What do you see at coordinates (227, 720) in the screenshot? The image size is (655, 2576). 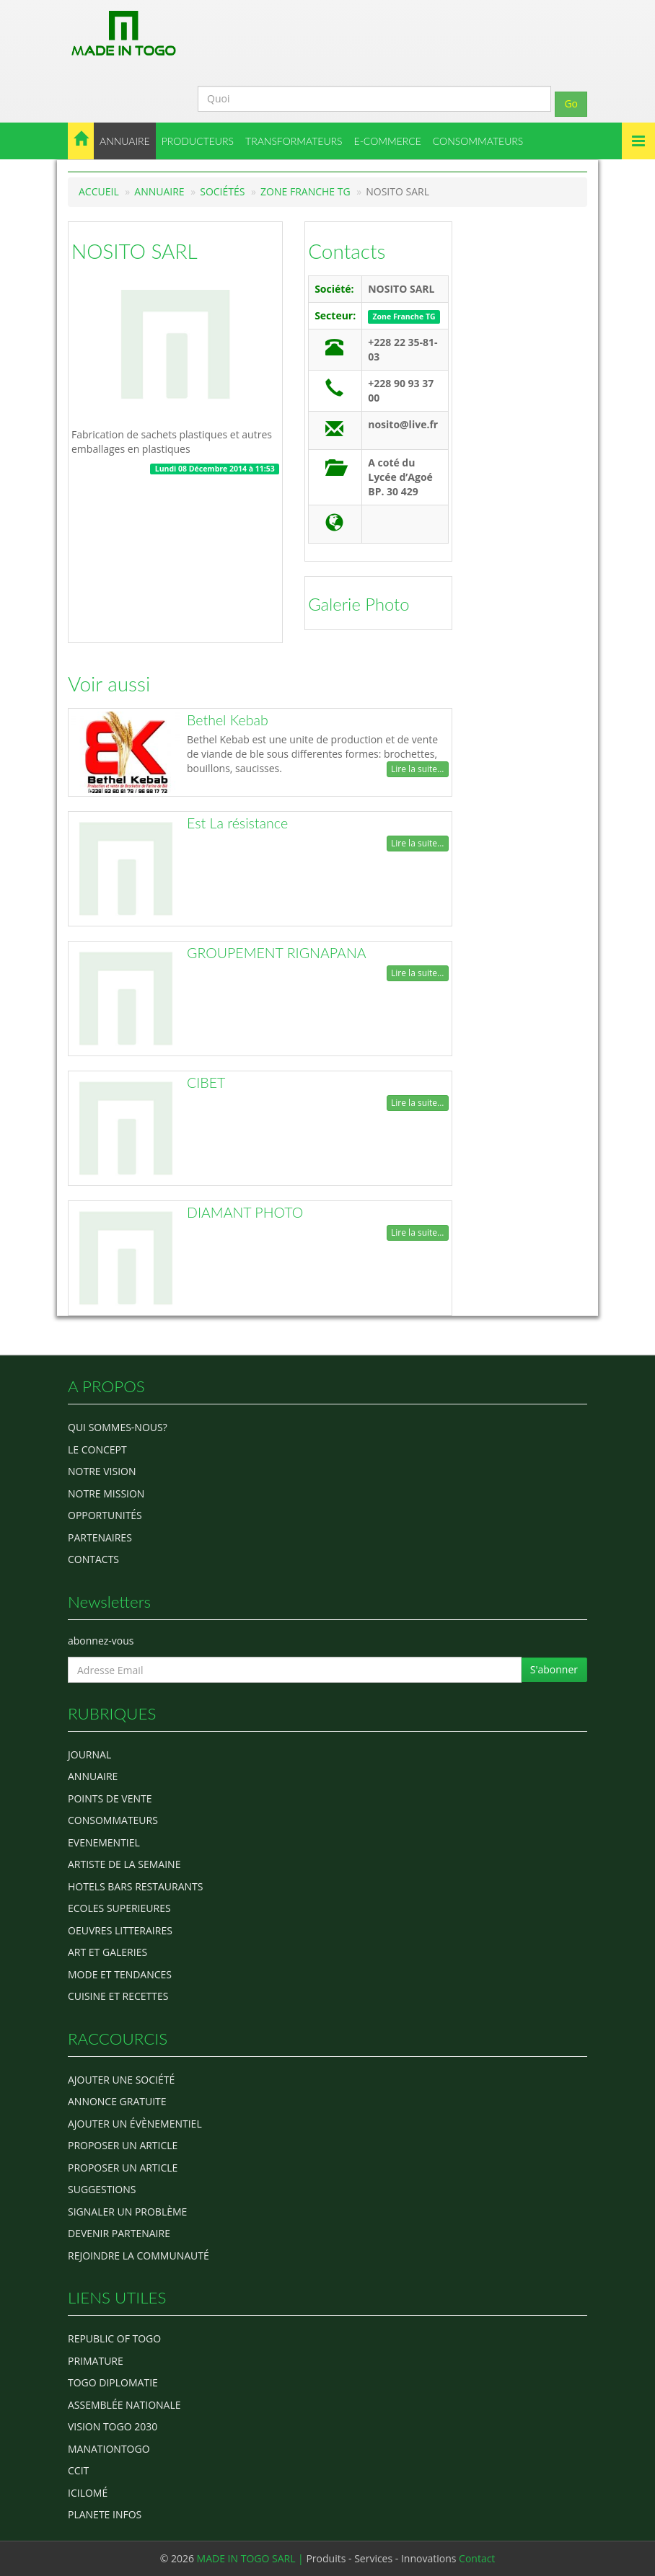 I see `Bethel Kebab` at bounding box center [227, 720].